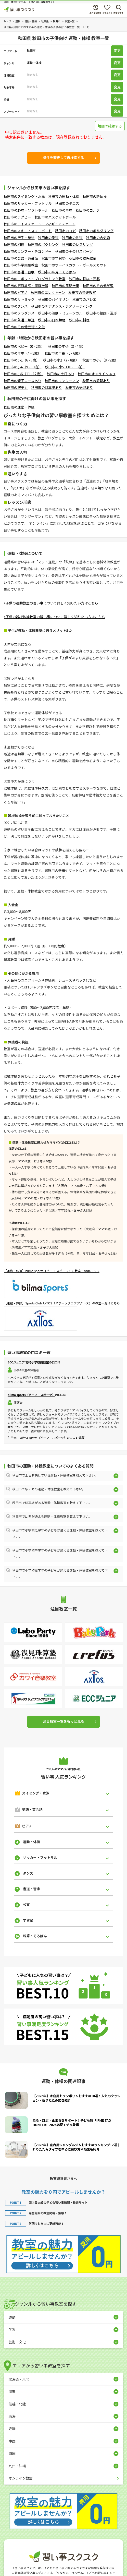  What do you see at coordinates (53, 258) in the screenshot?
I see `秋田市の学習塾` at bounding box center [53, 258].